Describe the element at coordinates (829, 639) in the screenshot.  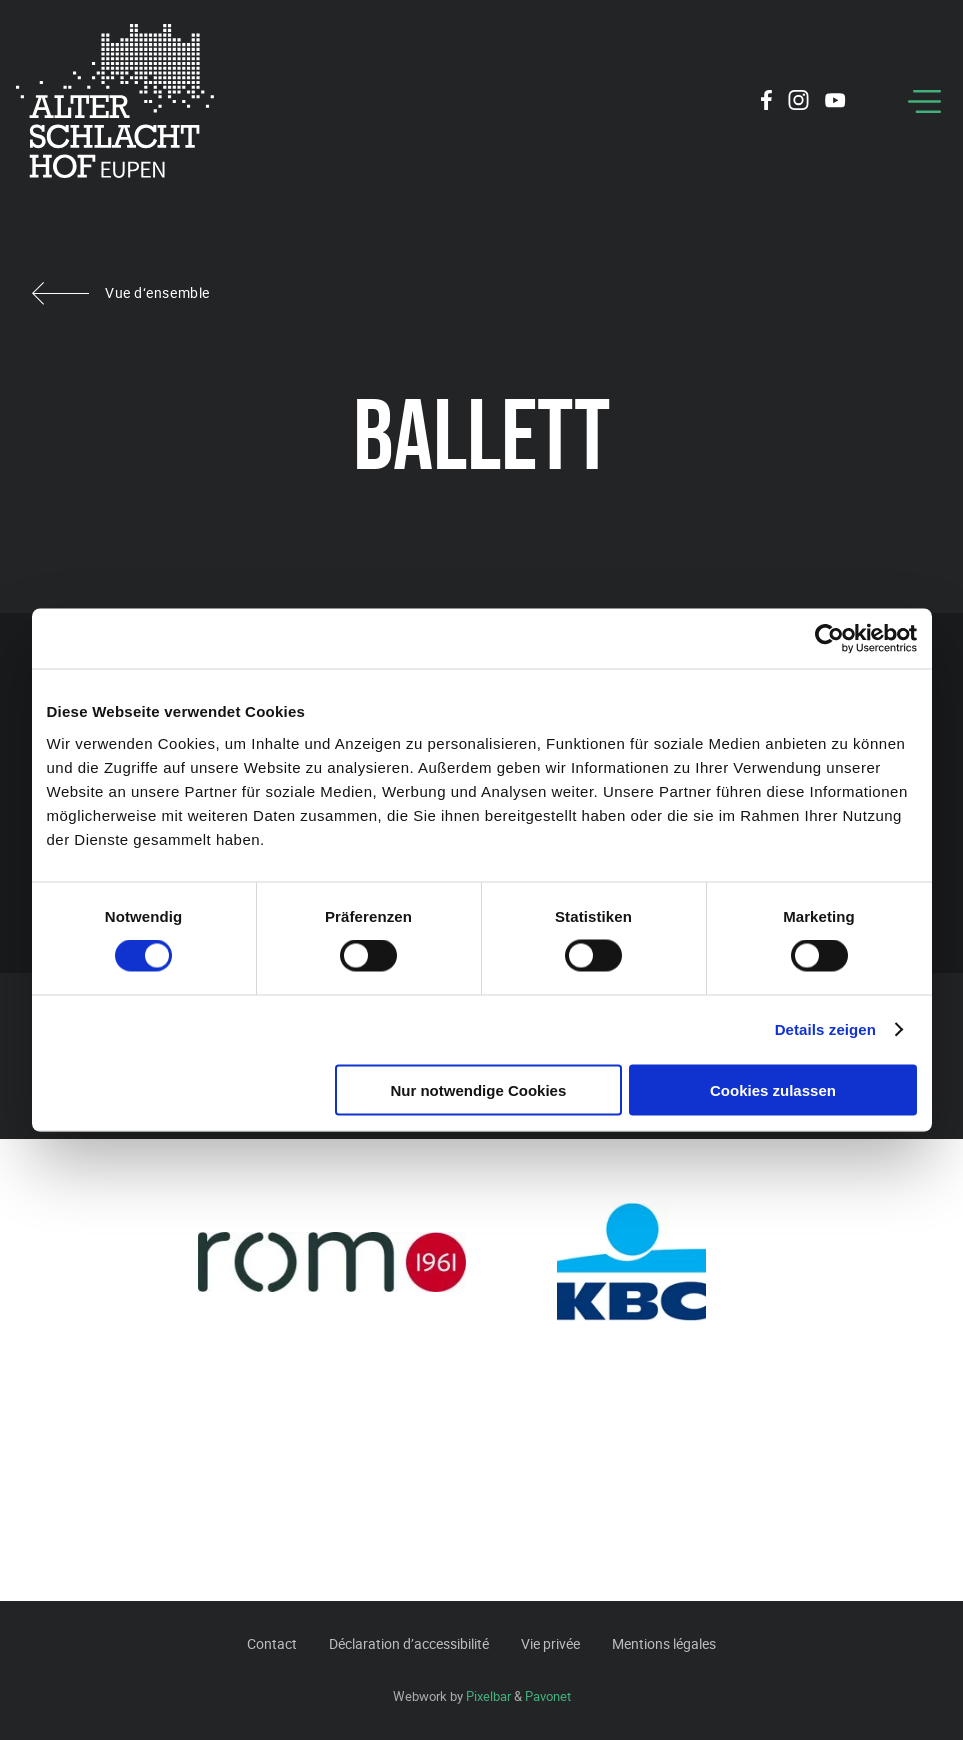
I see `[Usercentrics Cookiebot - öffnet in einem neuen Fenster]` at that location.